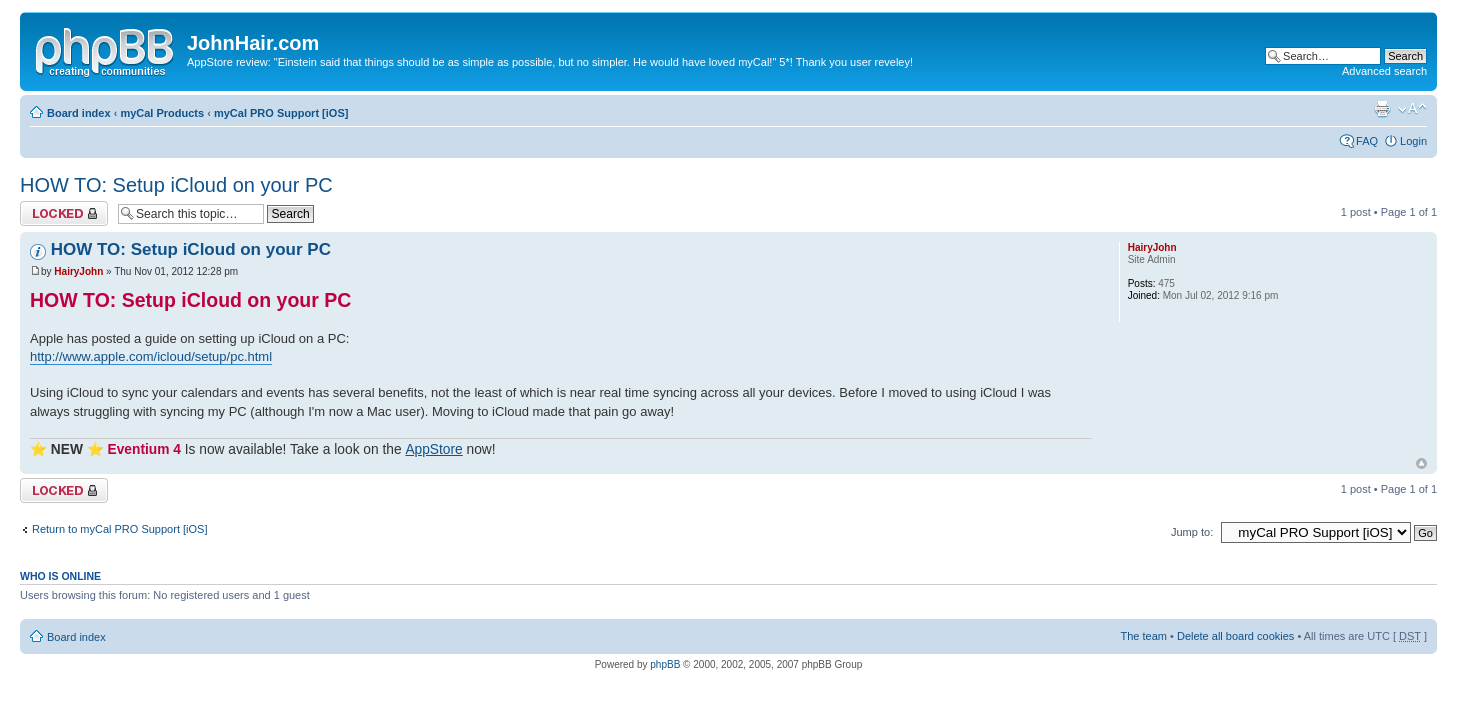 The width and height of the screenshot is (1457, 727). Describe the element at coordinates (665, 664) in the screenshot. I see `phpBB` at that location.